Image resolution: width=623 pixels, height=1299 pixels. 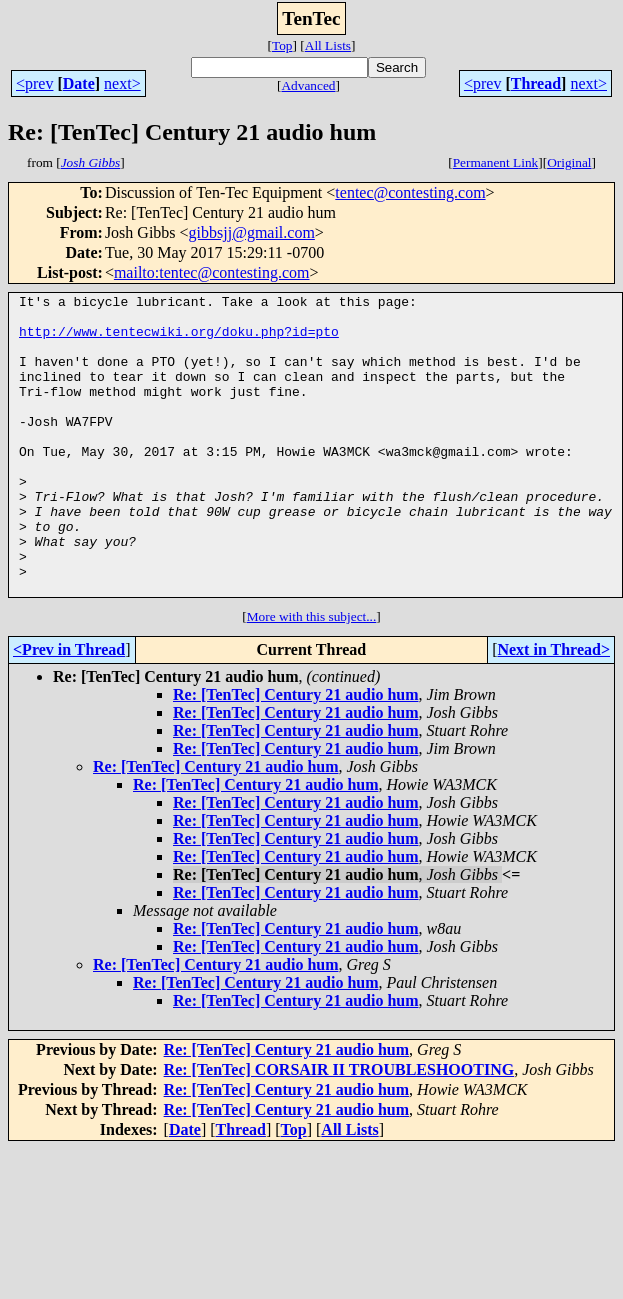 What do you see at coordinates (496, 162) in the screenshot?
I see `Permanent Link` at bounding box center [496, 162].